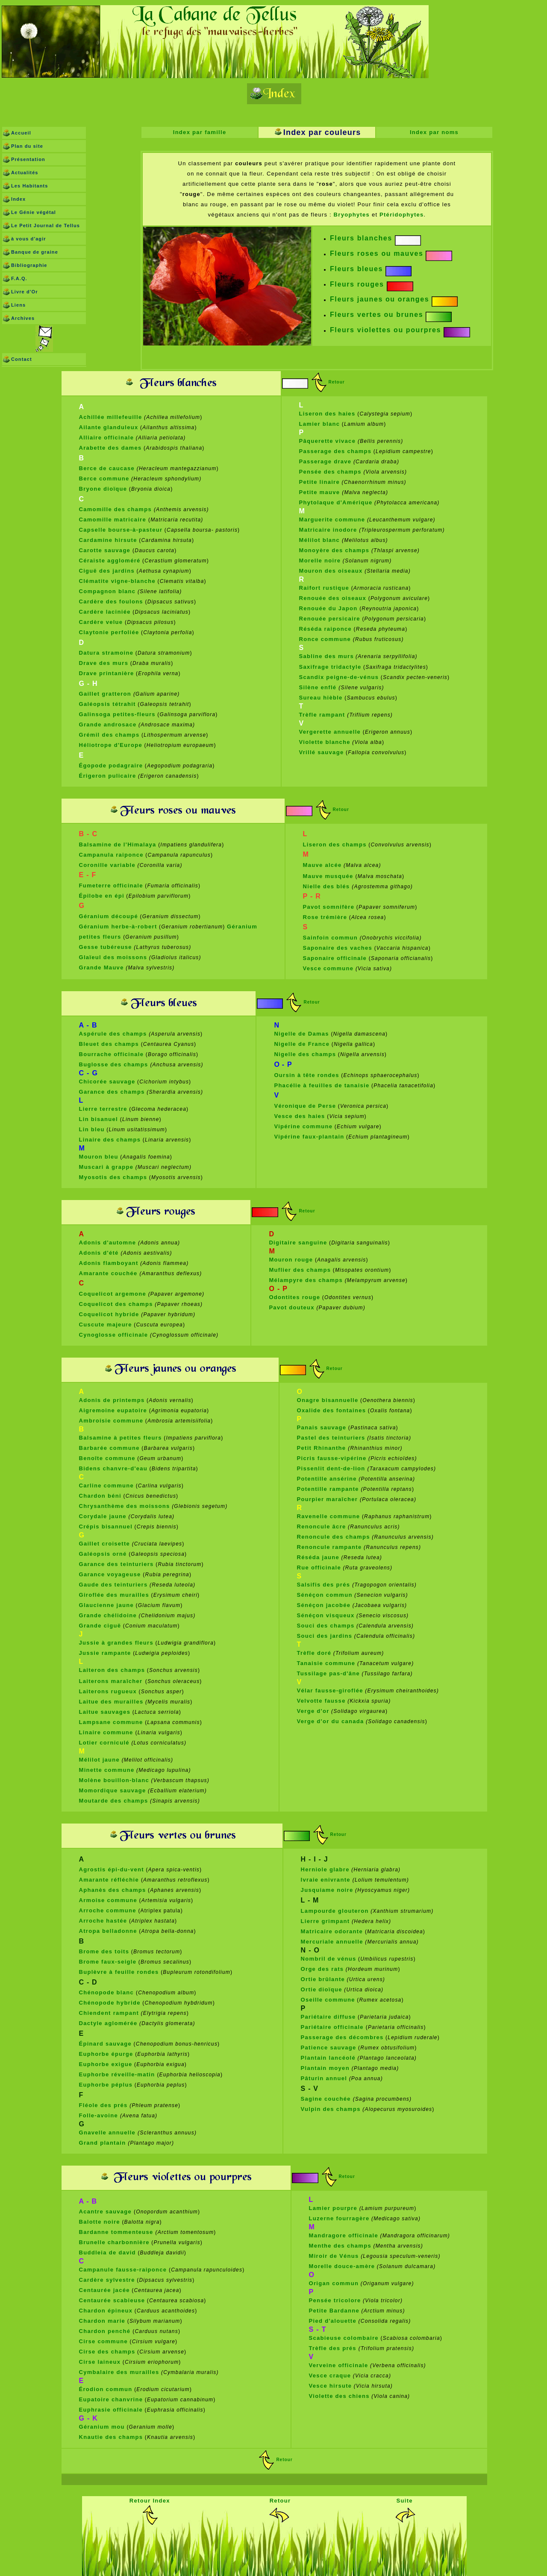 The height and width of the screenshot is (2576, 547). Describe the element at coordinates (114, 1780) in the screenshot. I see `Molène bouillon-blanc` at that location.